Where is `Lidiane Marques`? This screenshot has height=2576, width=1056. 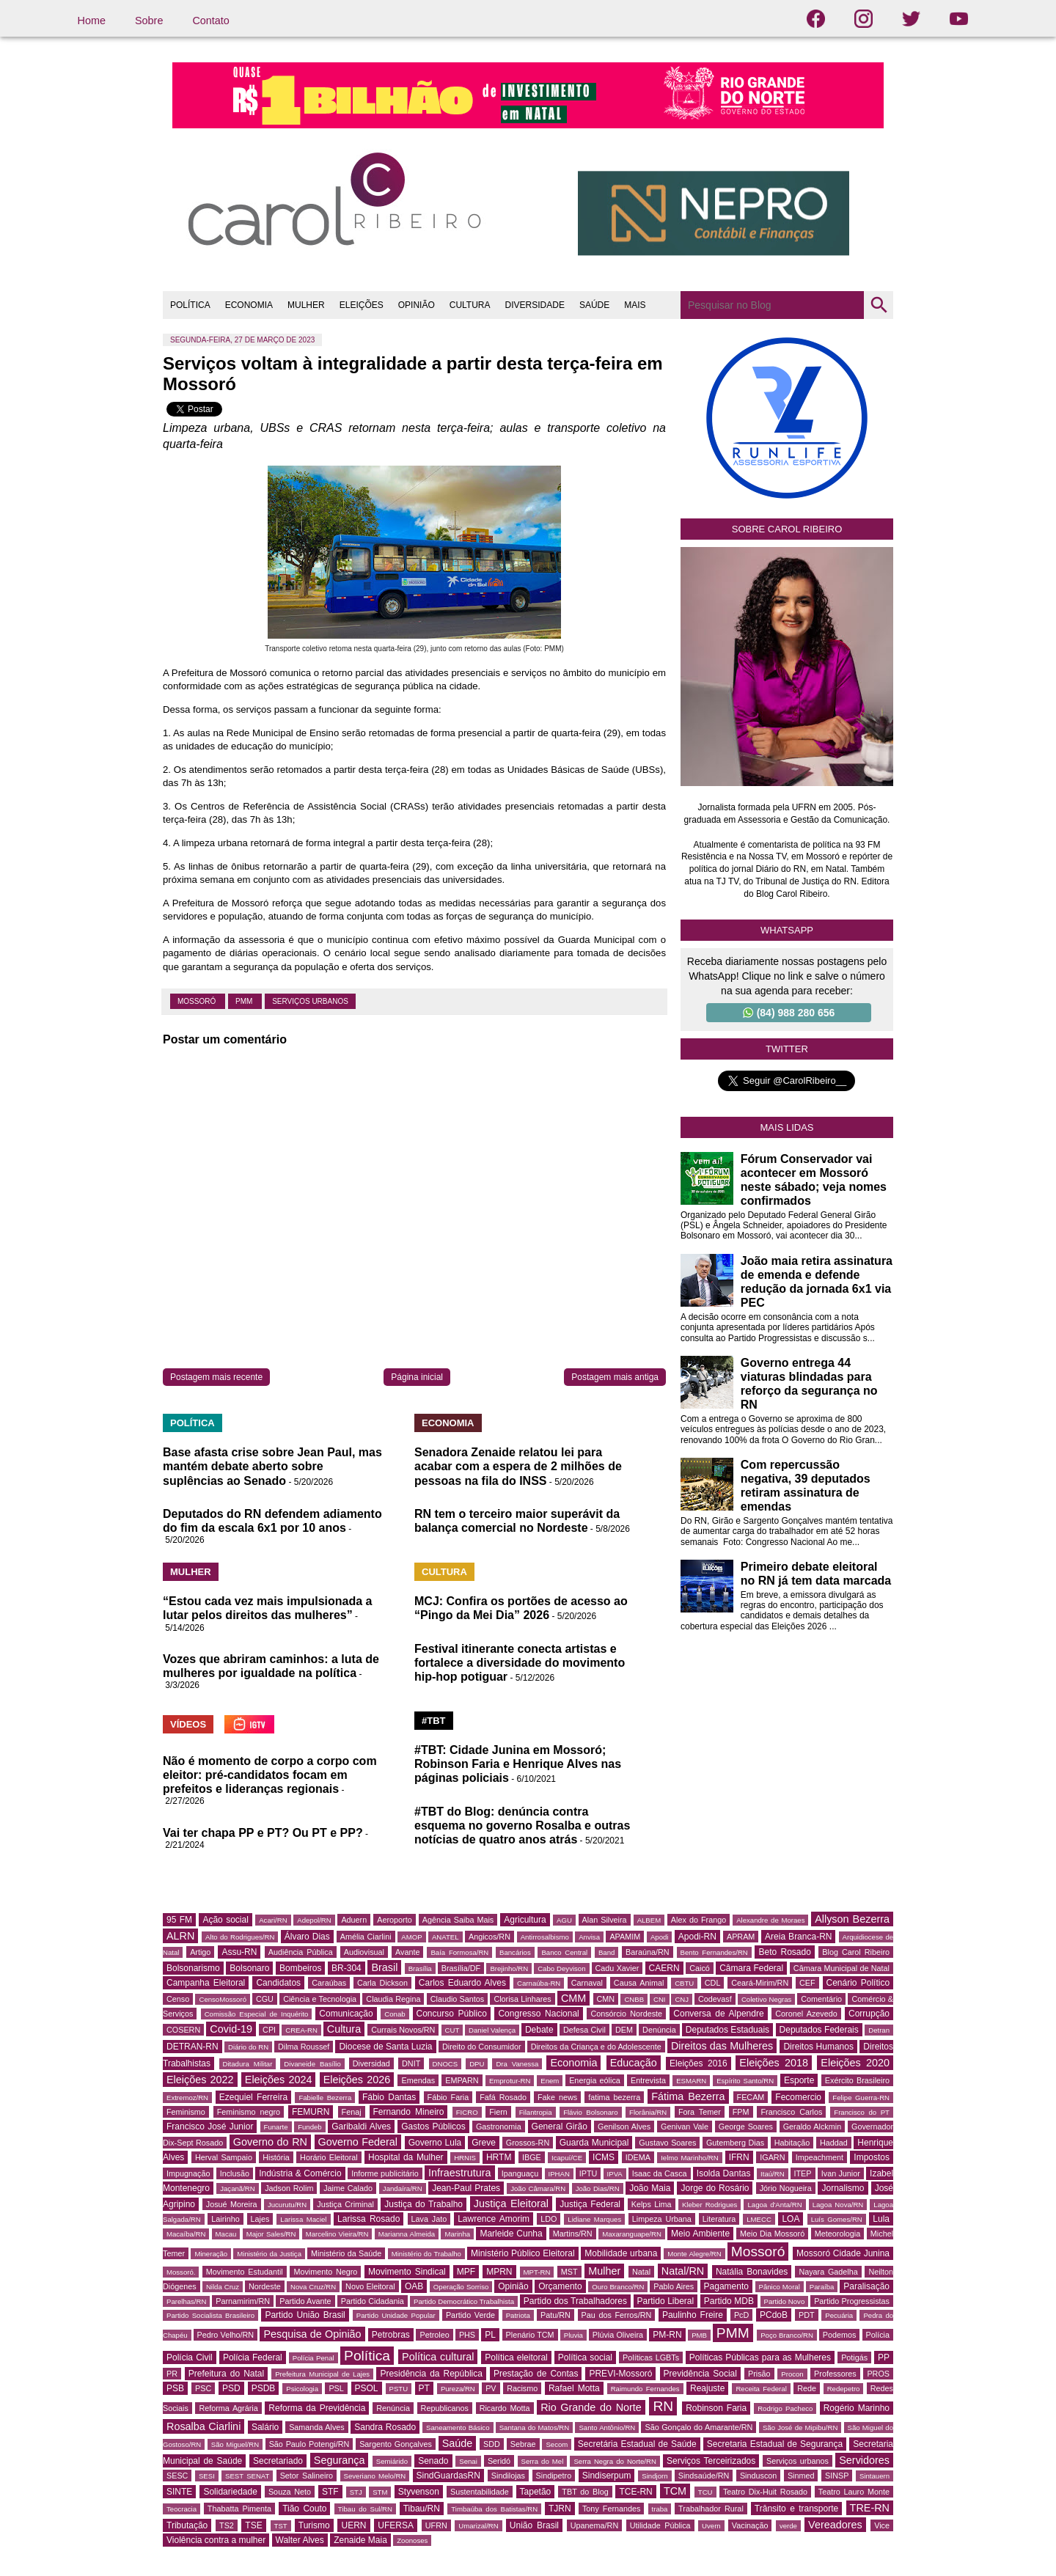 Lidiane Marques is located at coordinates (594, 2219).